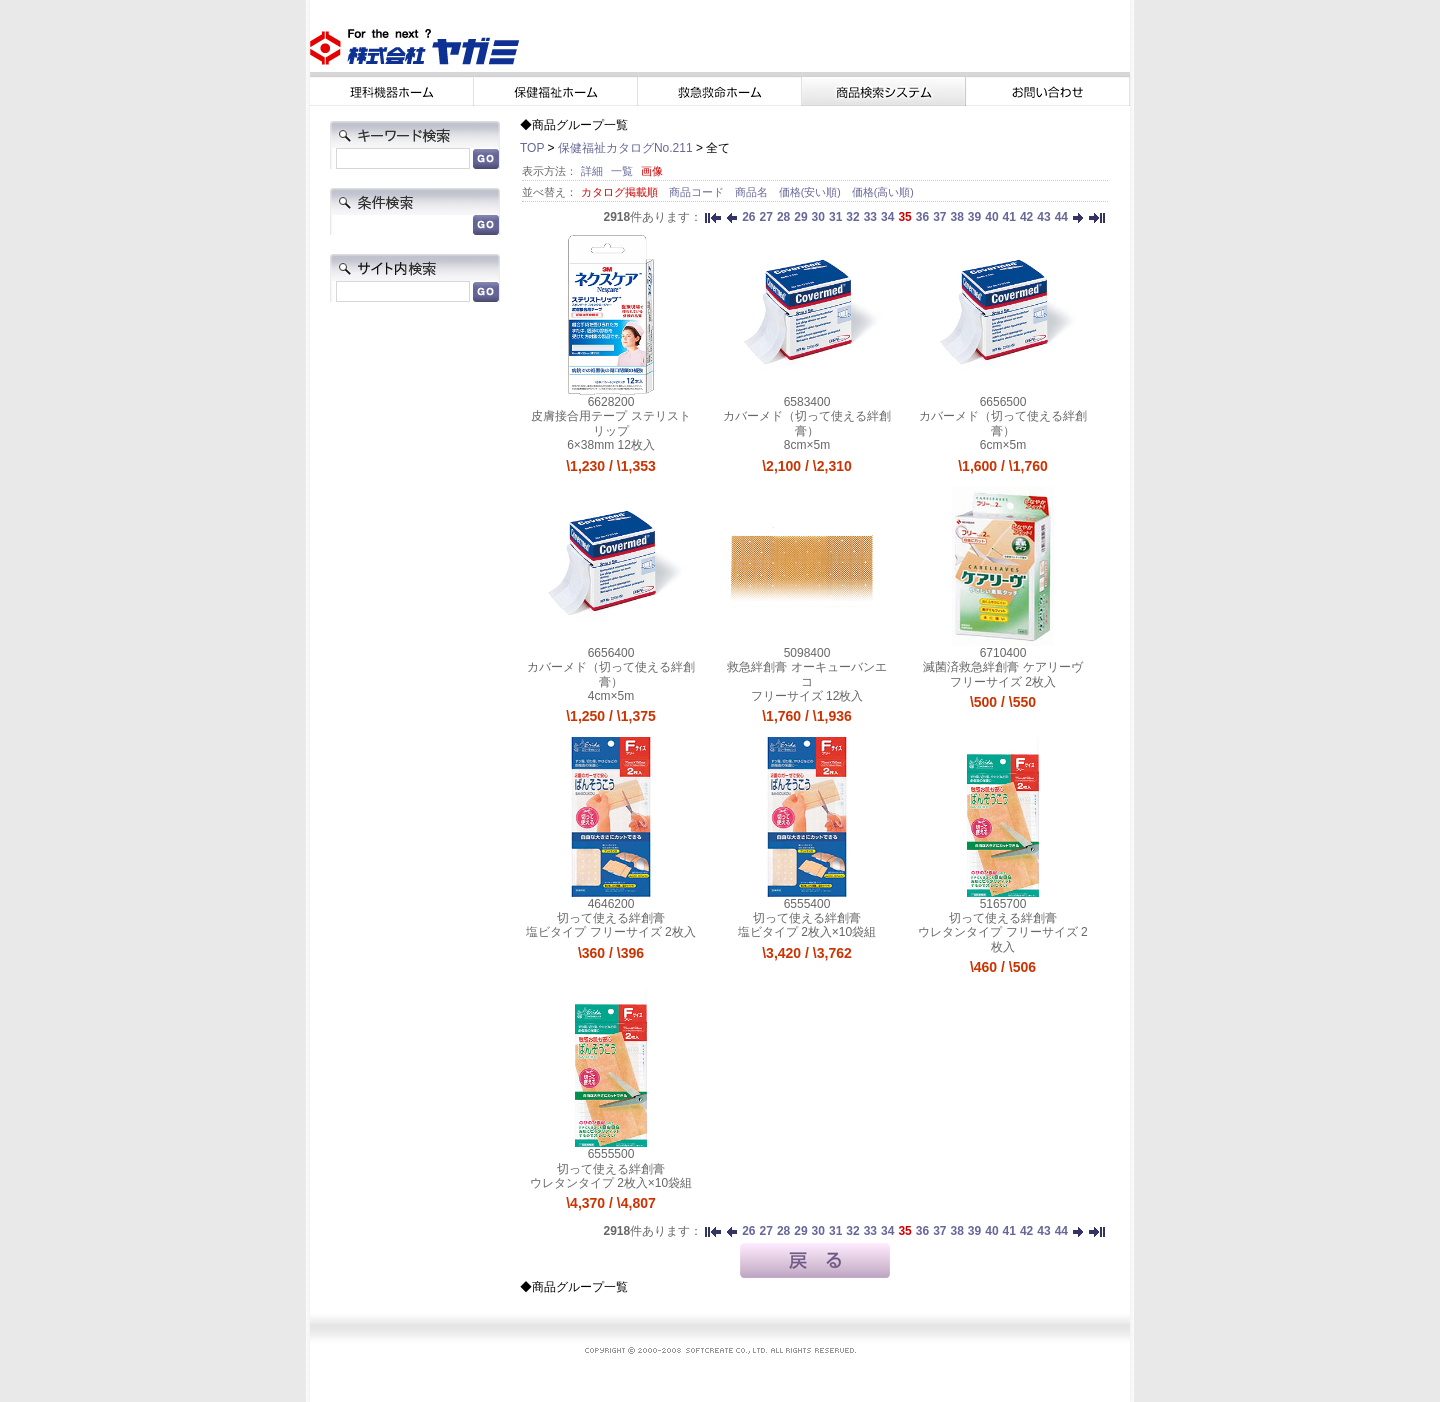 This screenshot has width=1440, height=1402. I want to click on 滅菌済救急絆創膏 ケアリーヴ, so click(1002, 667).